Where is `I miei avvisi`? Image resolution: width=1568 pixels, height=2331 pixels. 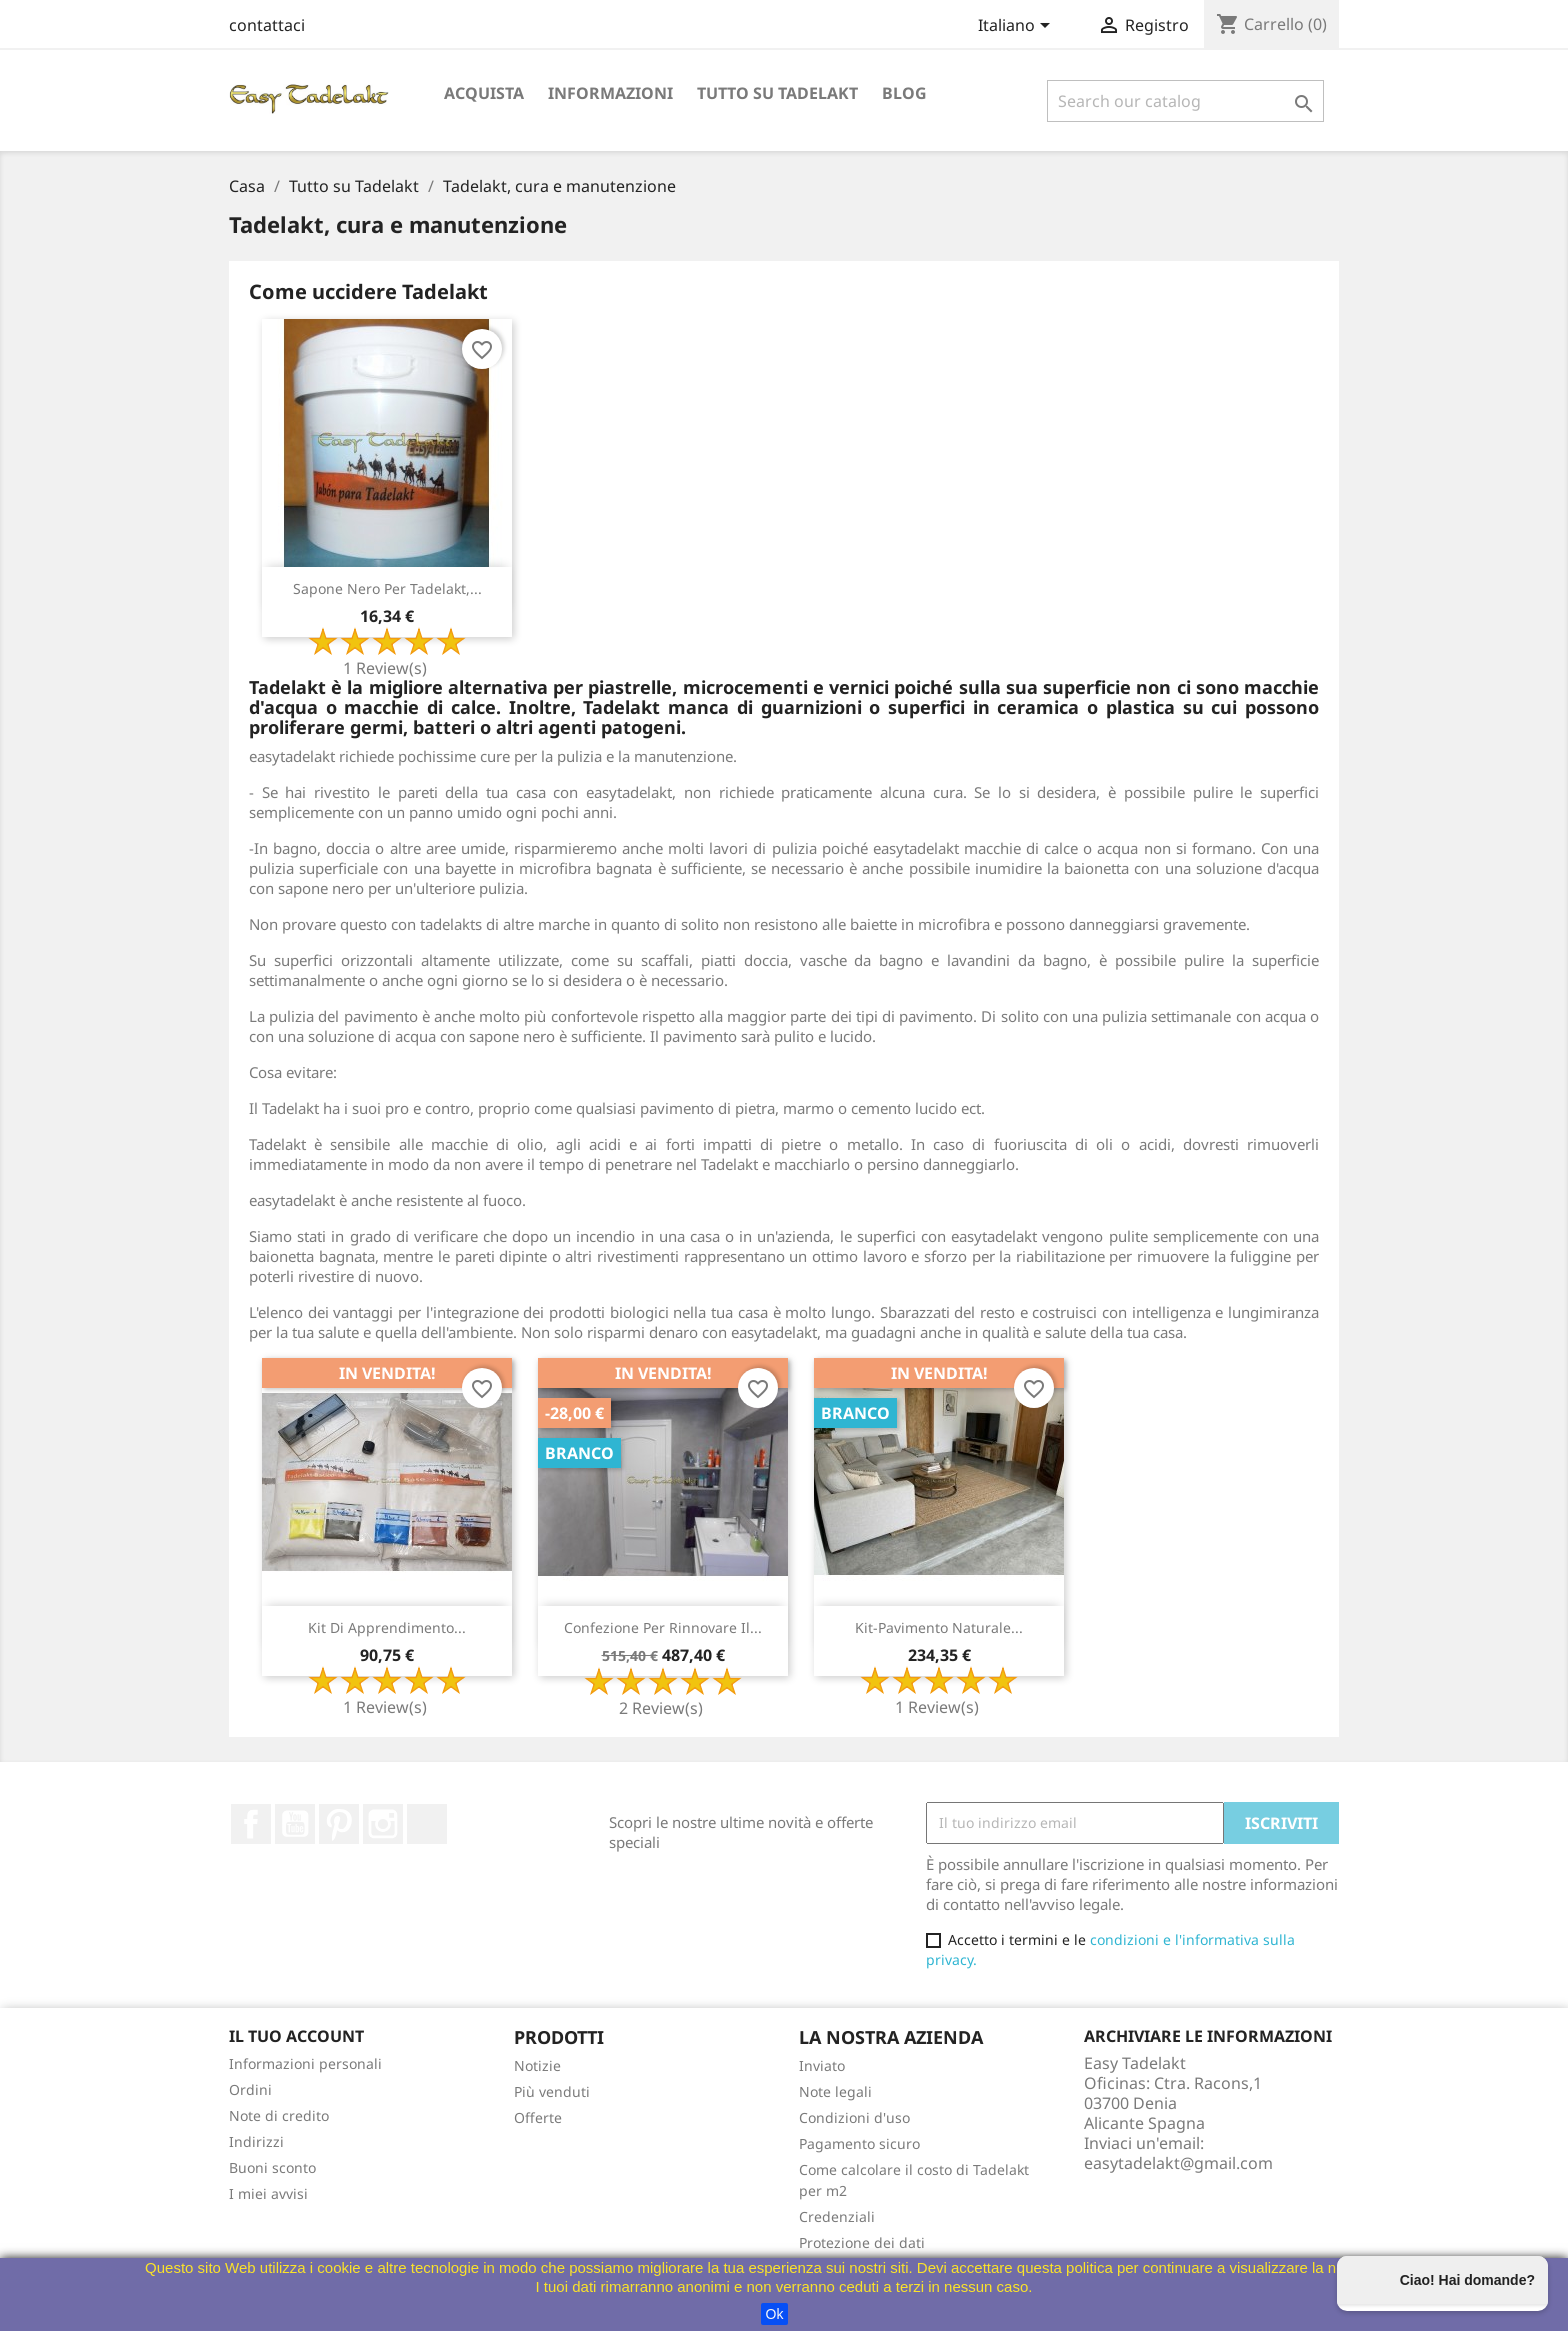 I miei avvisi is located at coordinates (268, 2193).